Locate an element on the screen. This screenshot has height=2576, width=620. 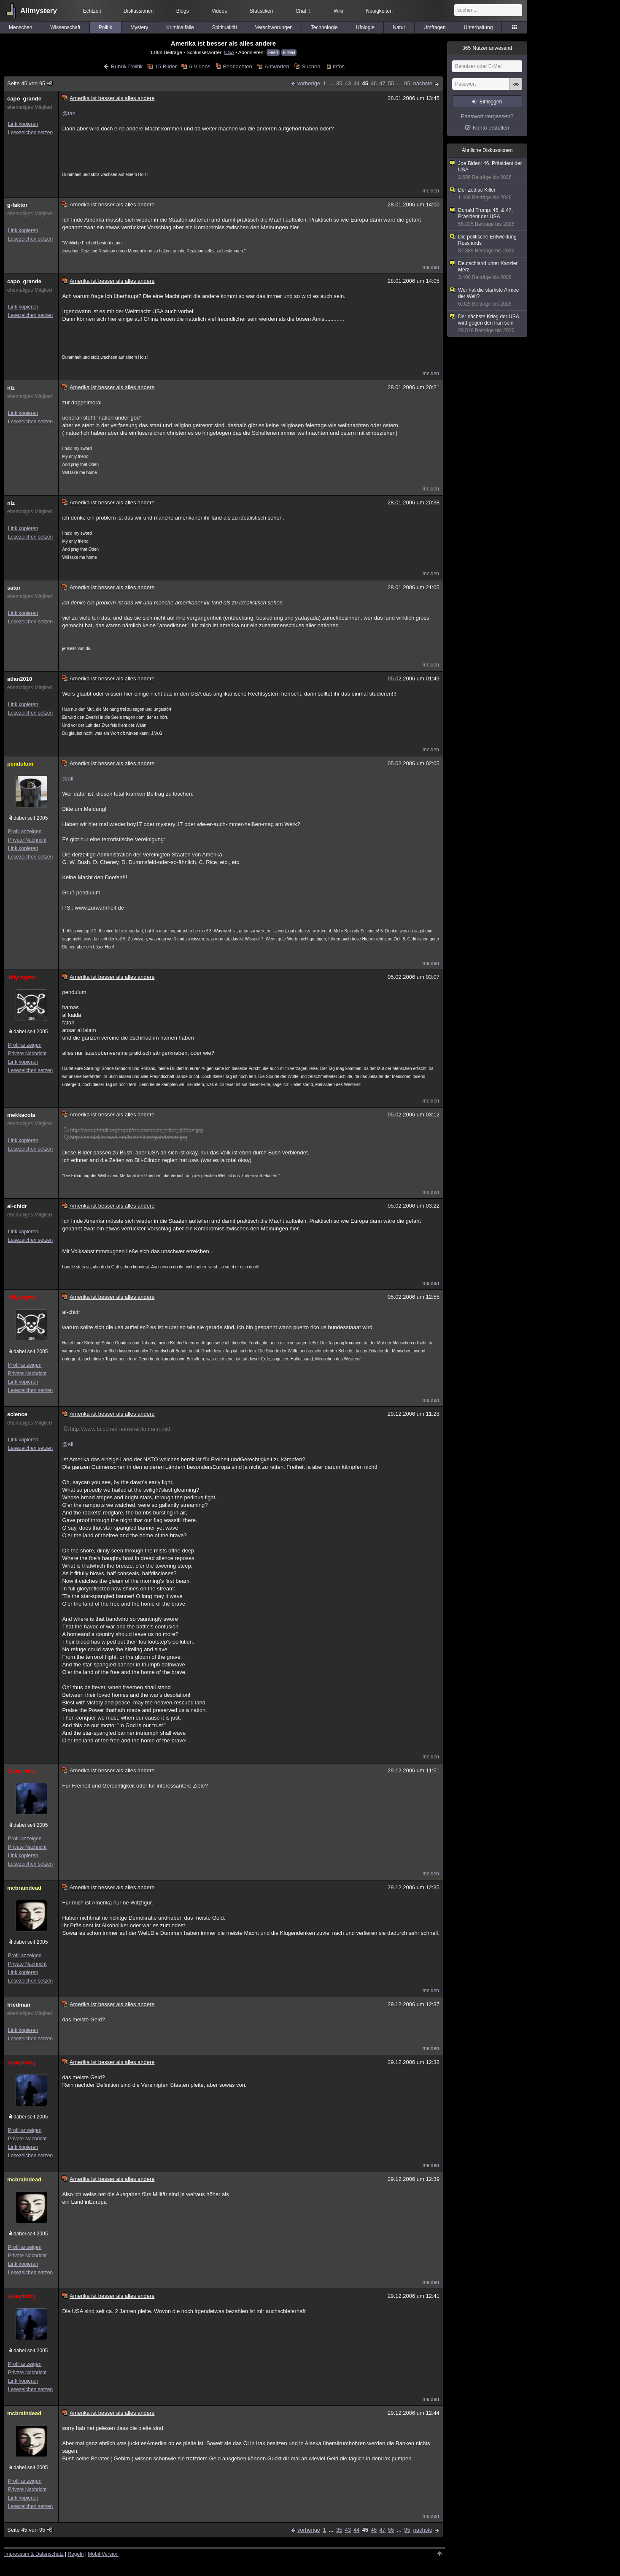
Menschen is located at coordinates (20, 27).